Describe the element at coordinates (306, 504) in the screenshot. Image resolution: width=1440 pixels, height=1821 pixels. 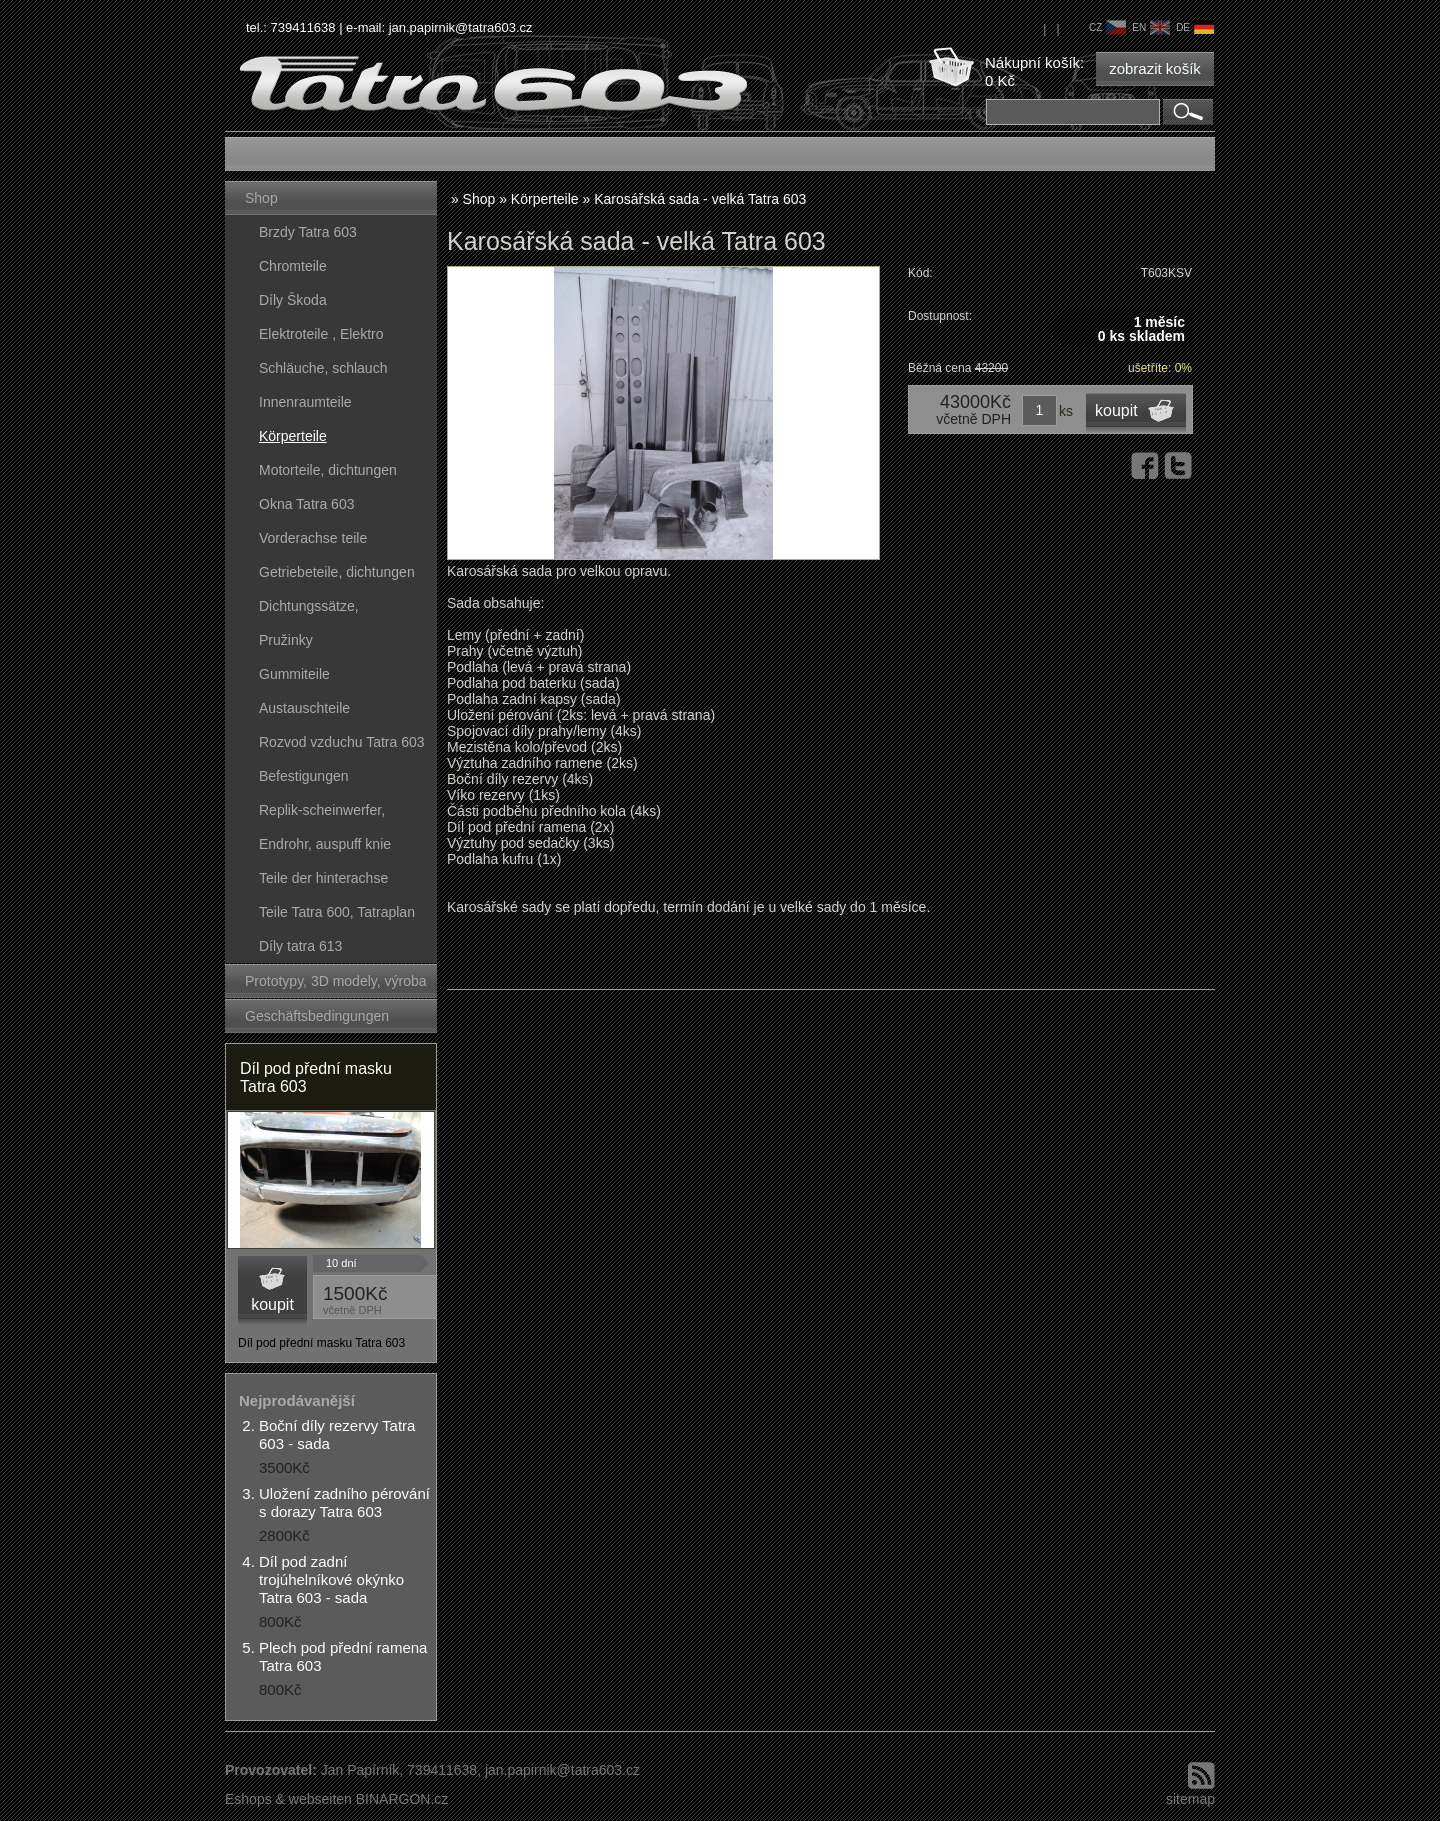
I see `Okna Tatra 603` at that location.